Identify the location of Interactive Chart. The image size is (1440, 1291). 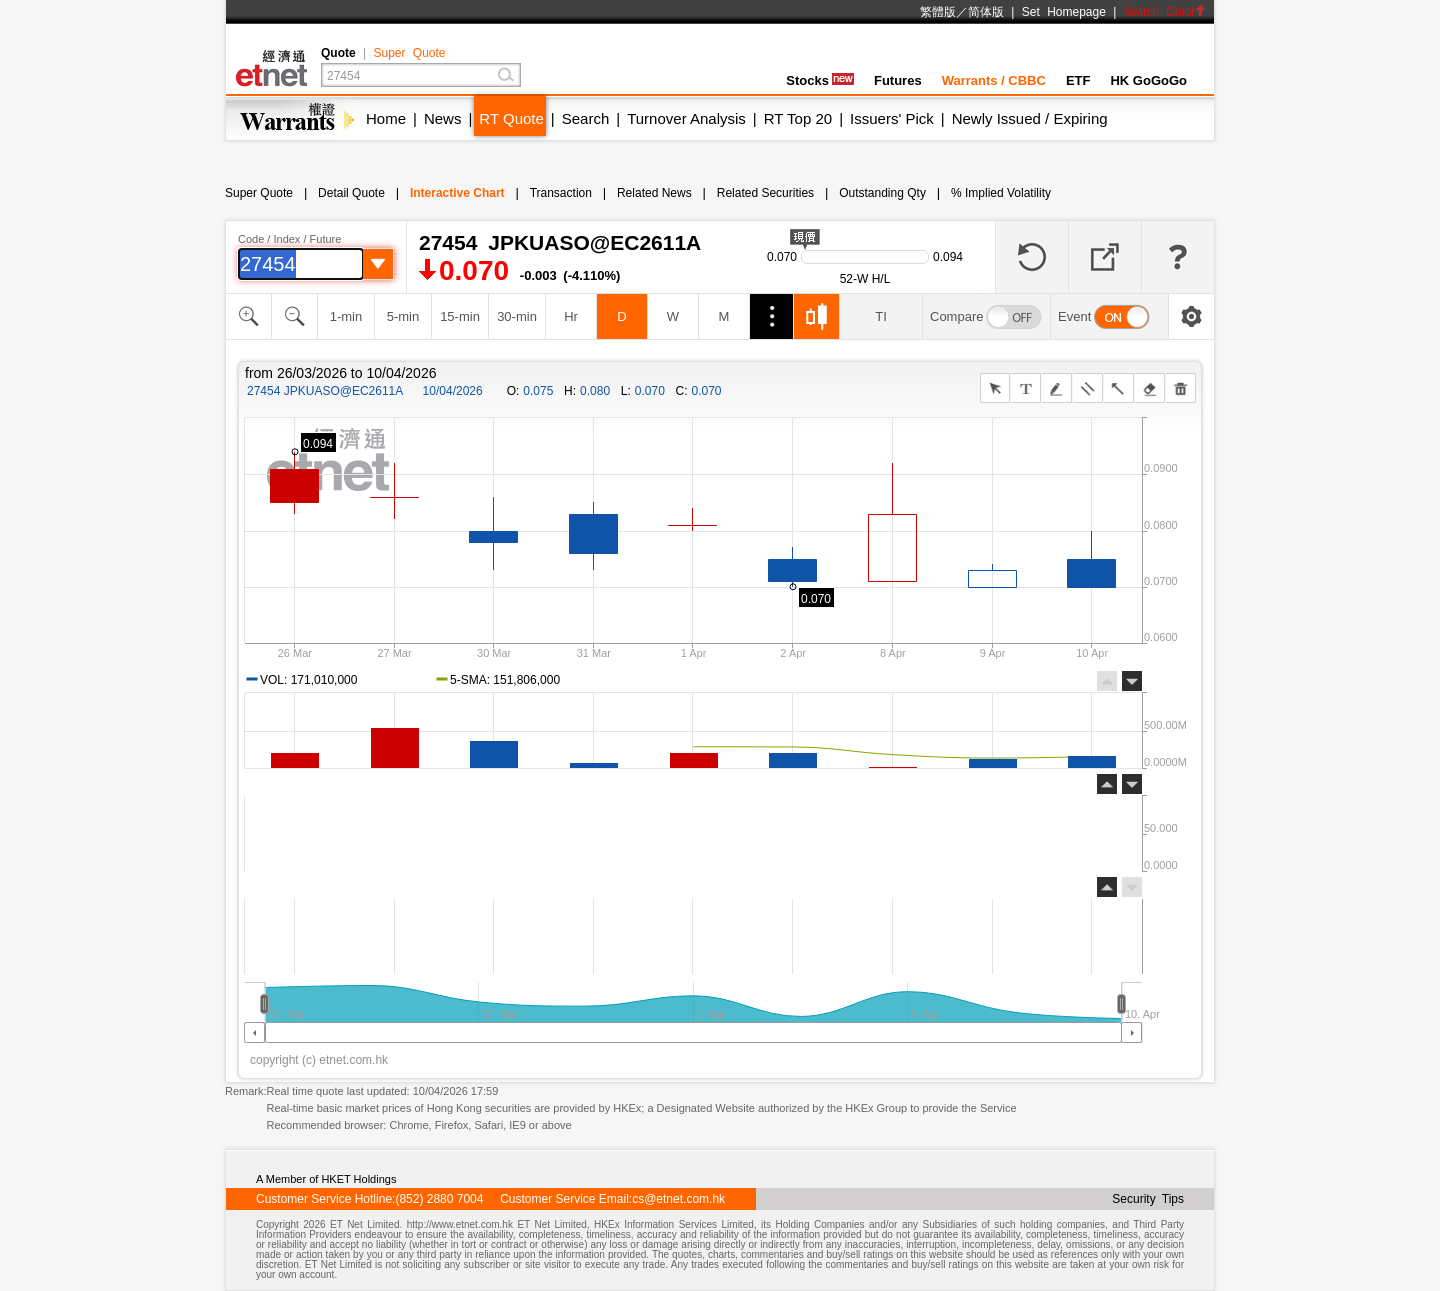
(457, 193).